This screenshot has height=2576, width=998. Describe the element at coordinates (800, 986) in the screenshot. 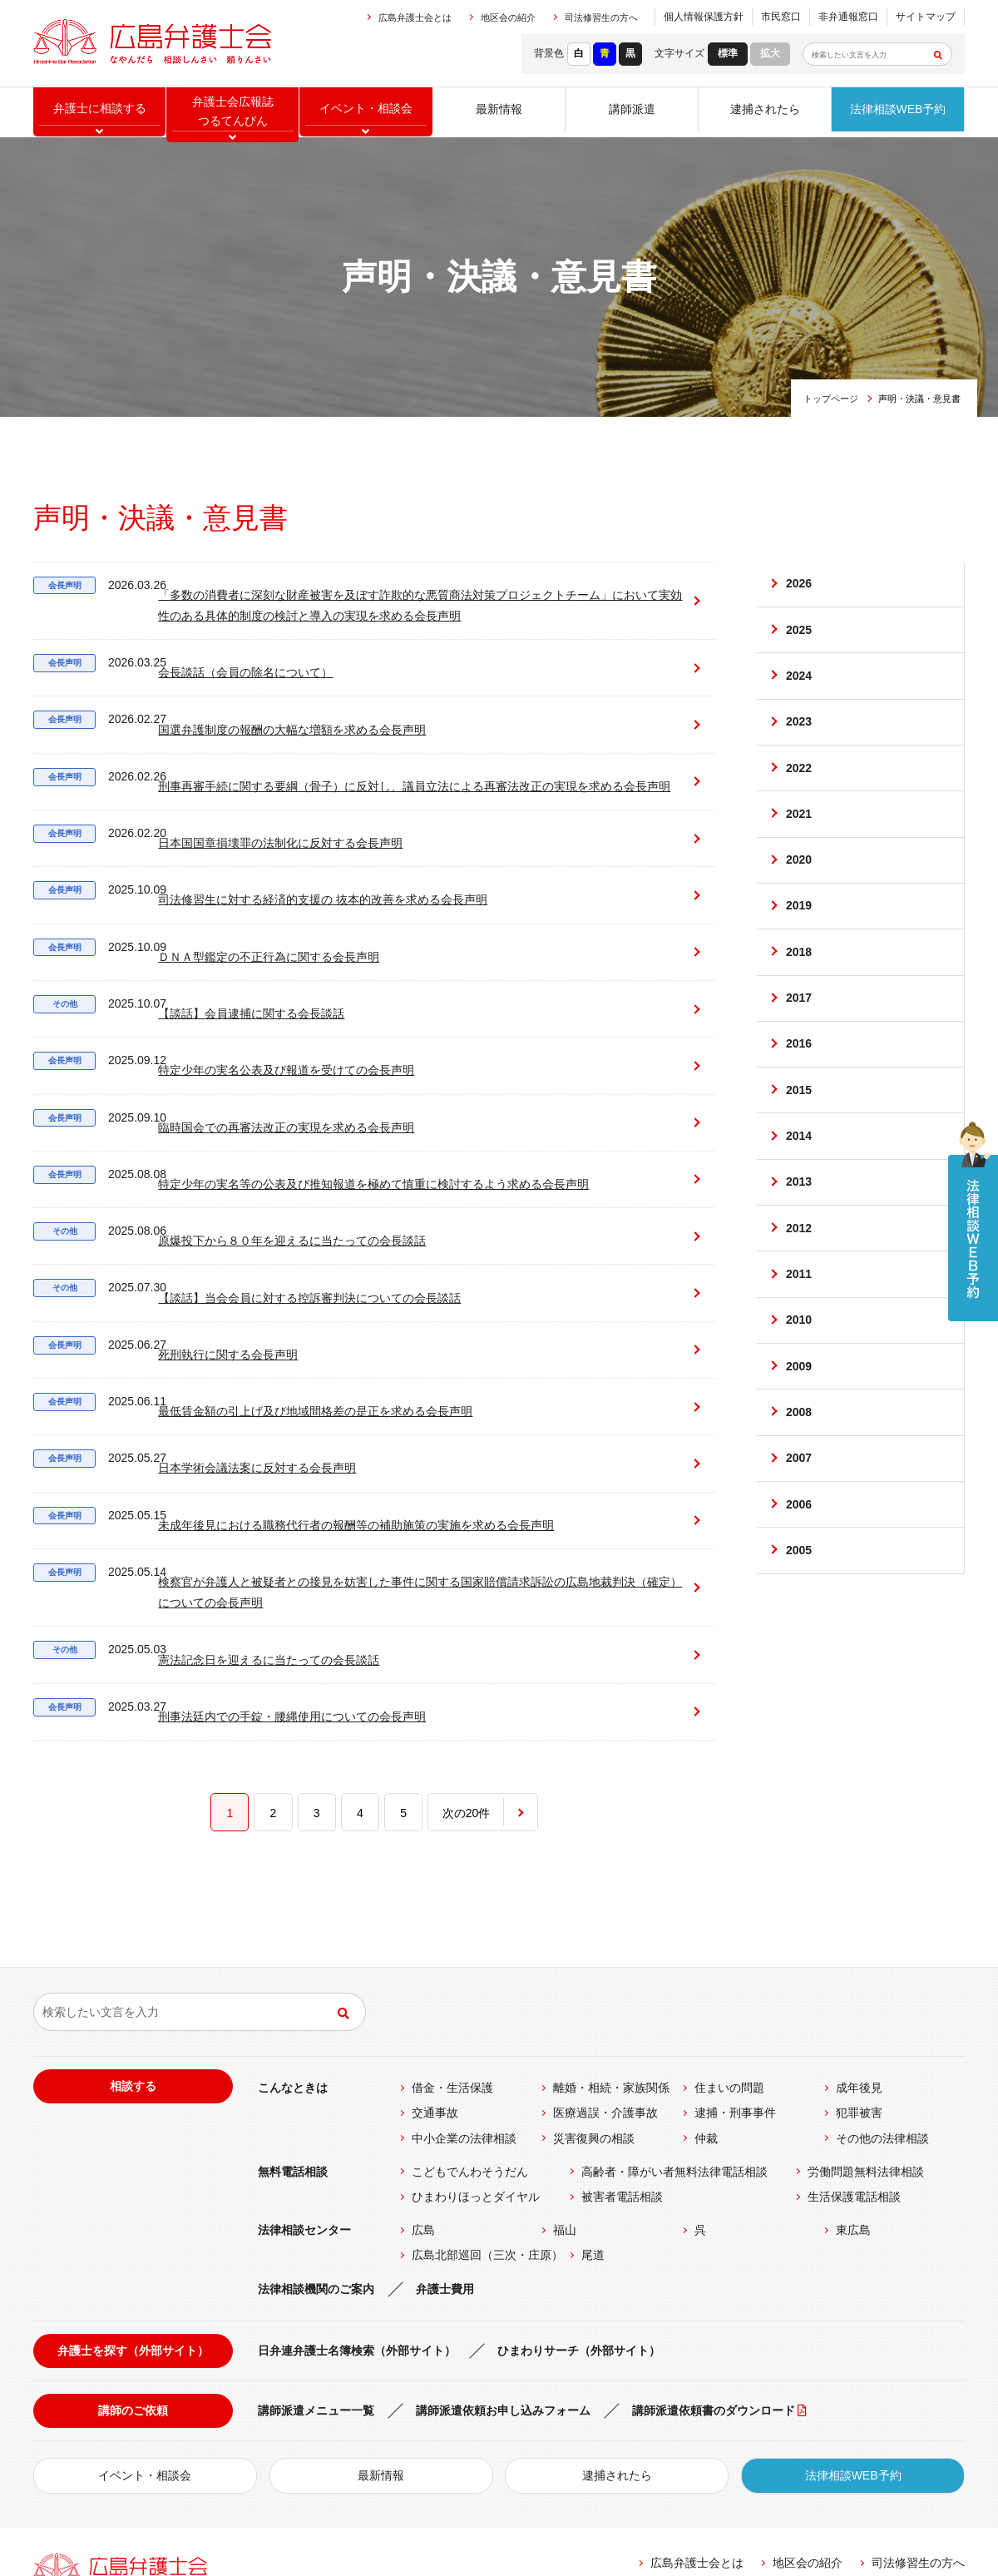

I see `2018` at that location.